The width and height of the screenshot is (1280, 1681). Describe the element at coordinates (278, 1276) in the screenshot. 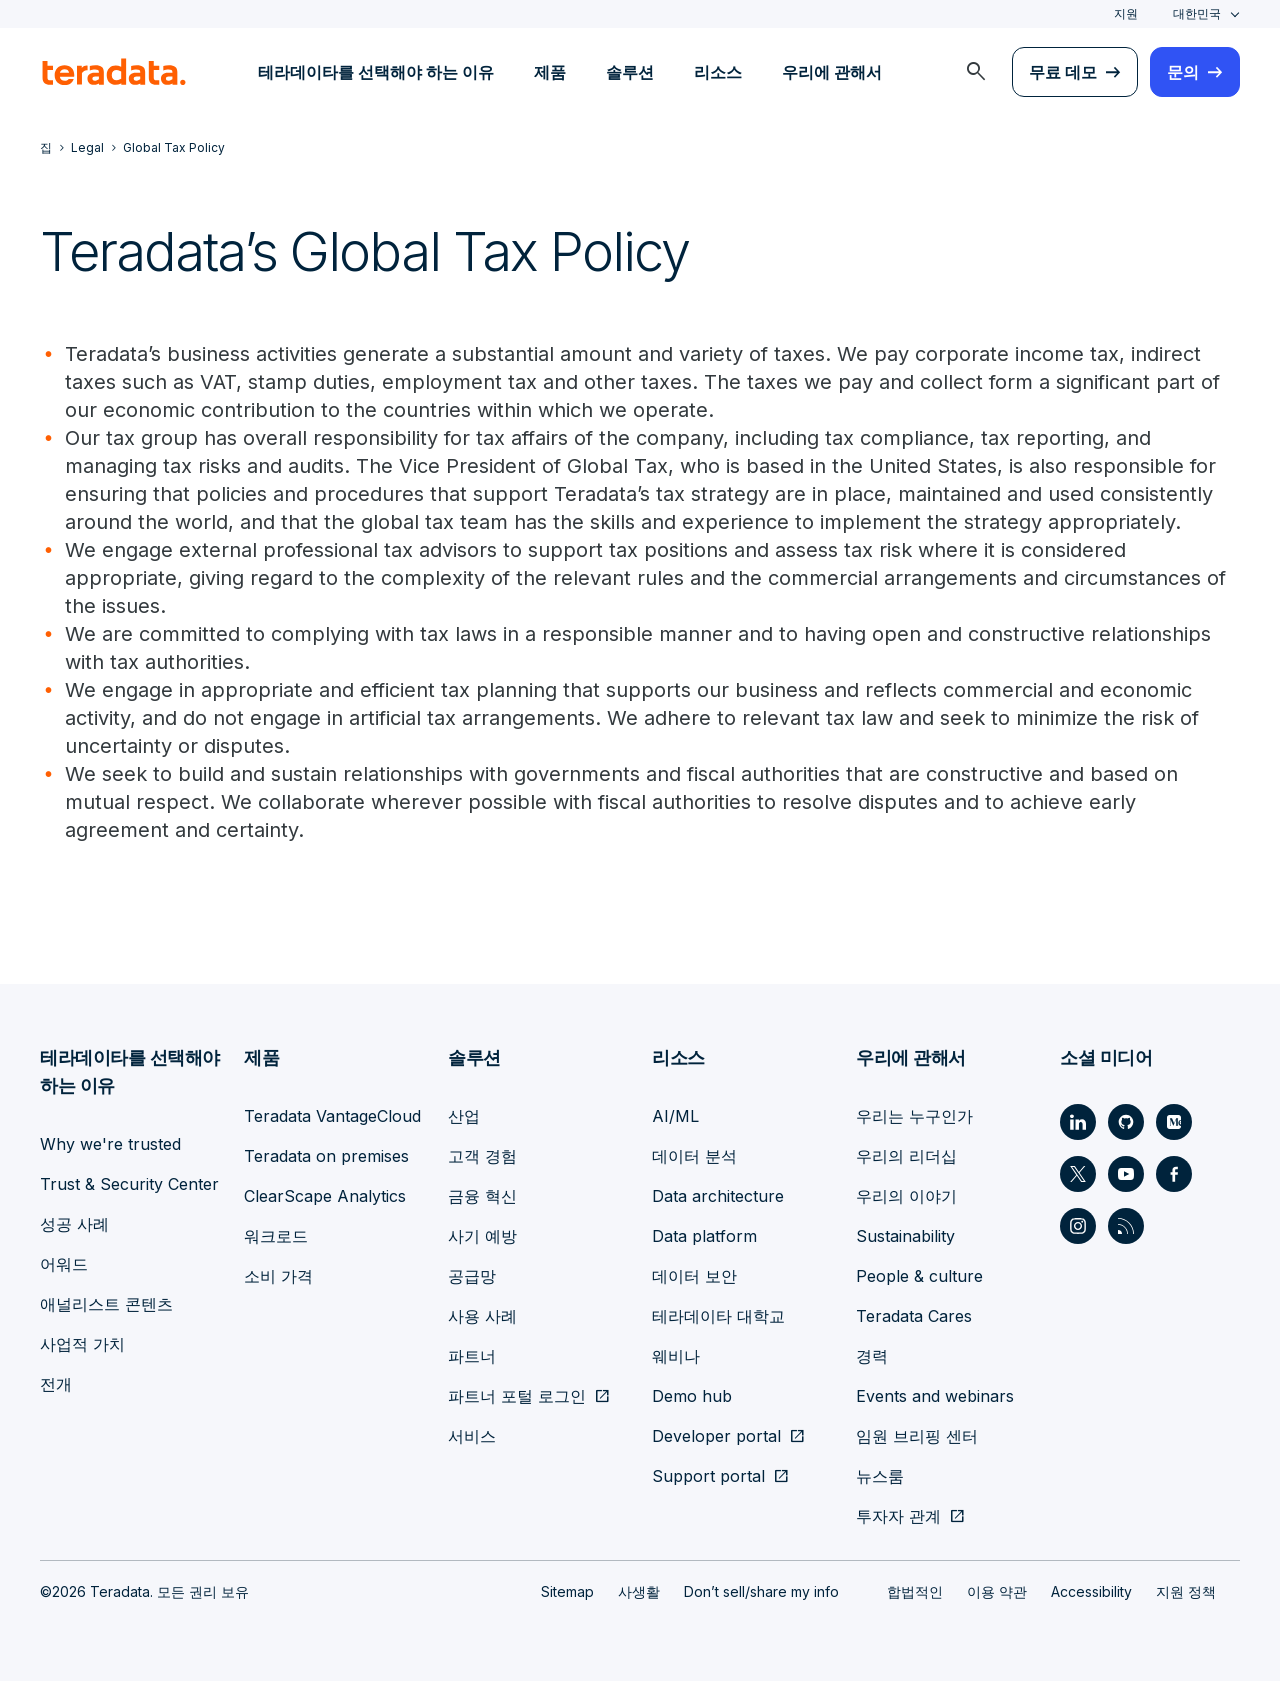

I see `소비 가격` at that location.